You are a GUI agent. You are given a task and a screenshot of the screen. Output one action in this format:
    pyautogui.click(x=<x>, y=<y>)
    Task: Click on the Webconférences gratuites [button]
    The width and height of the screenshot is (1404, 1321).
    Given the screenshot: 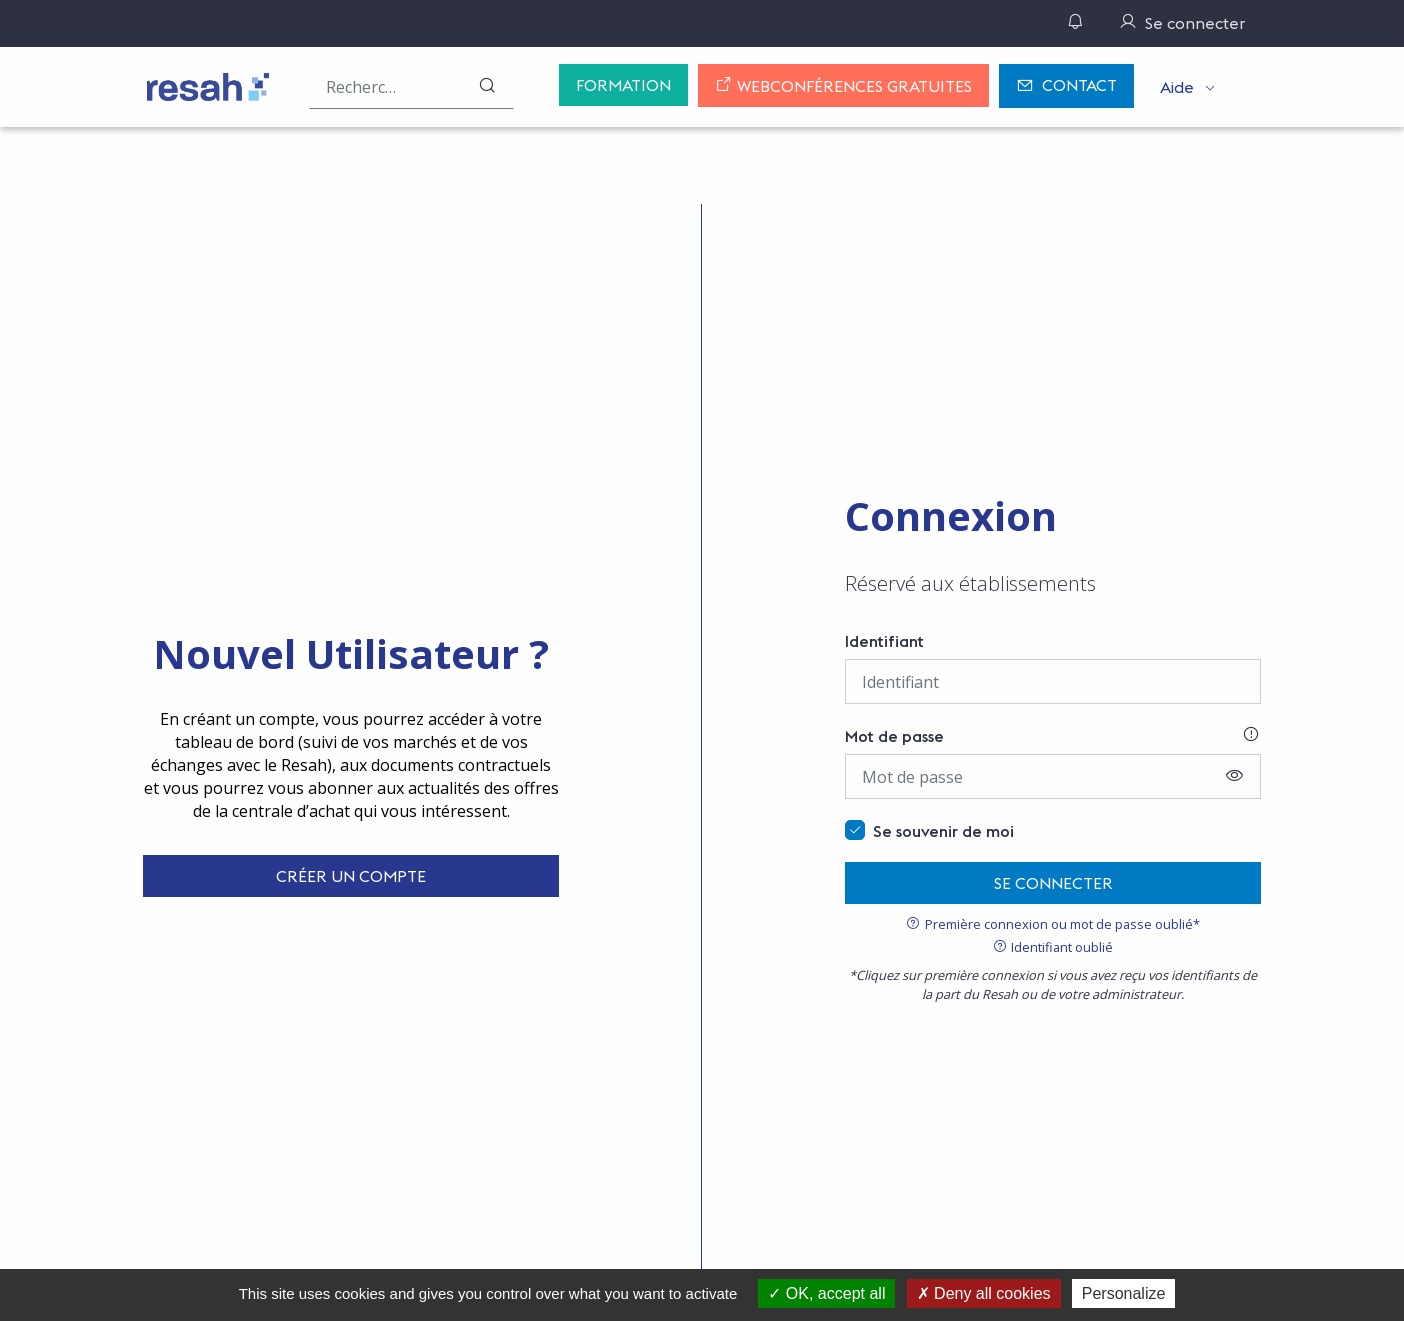 What is the action you would take?
    pyautogui.click(x=843, y=86)
    